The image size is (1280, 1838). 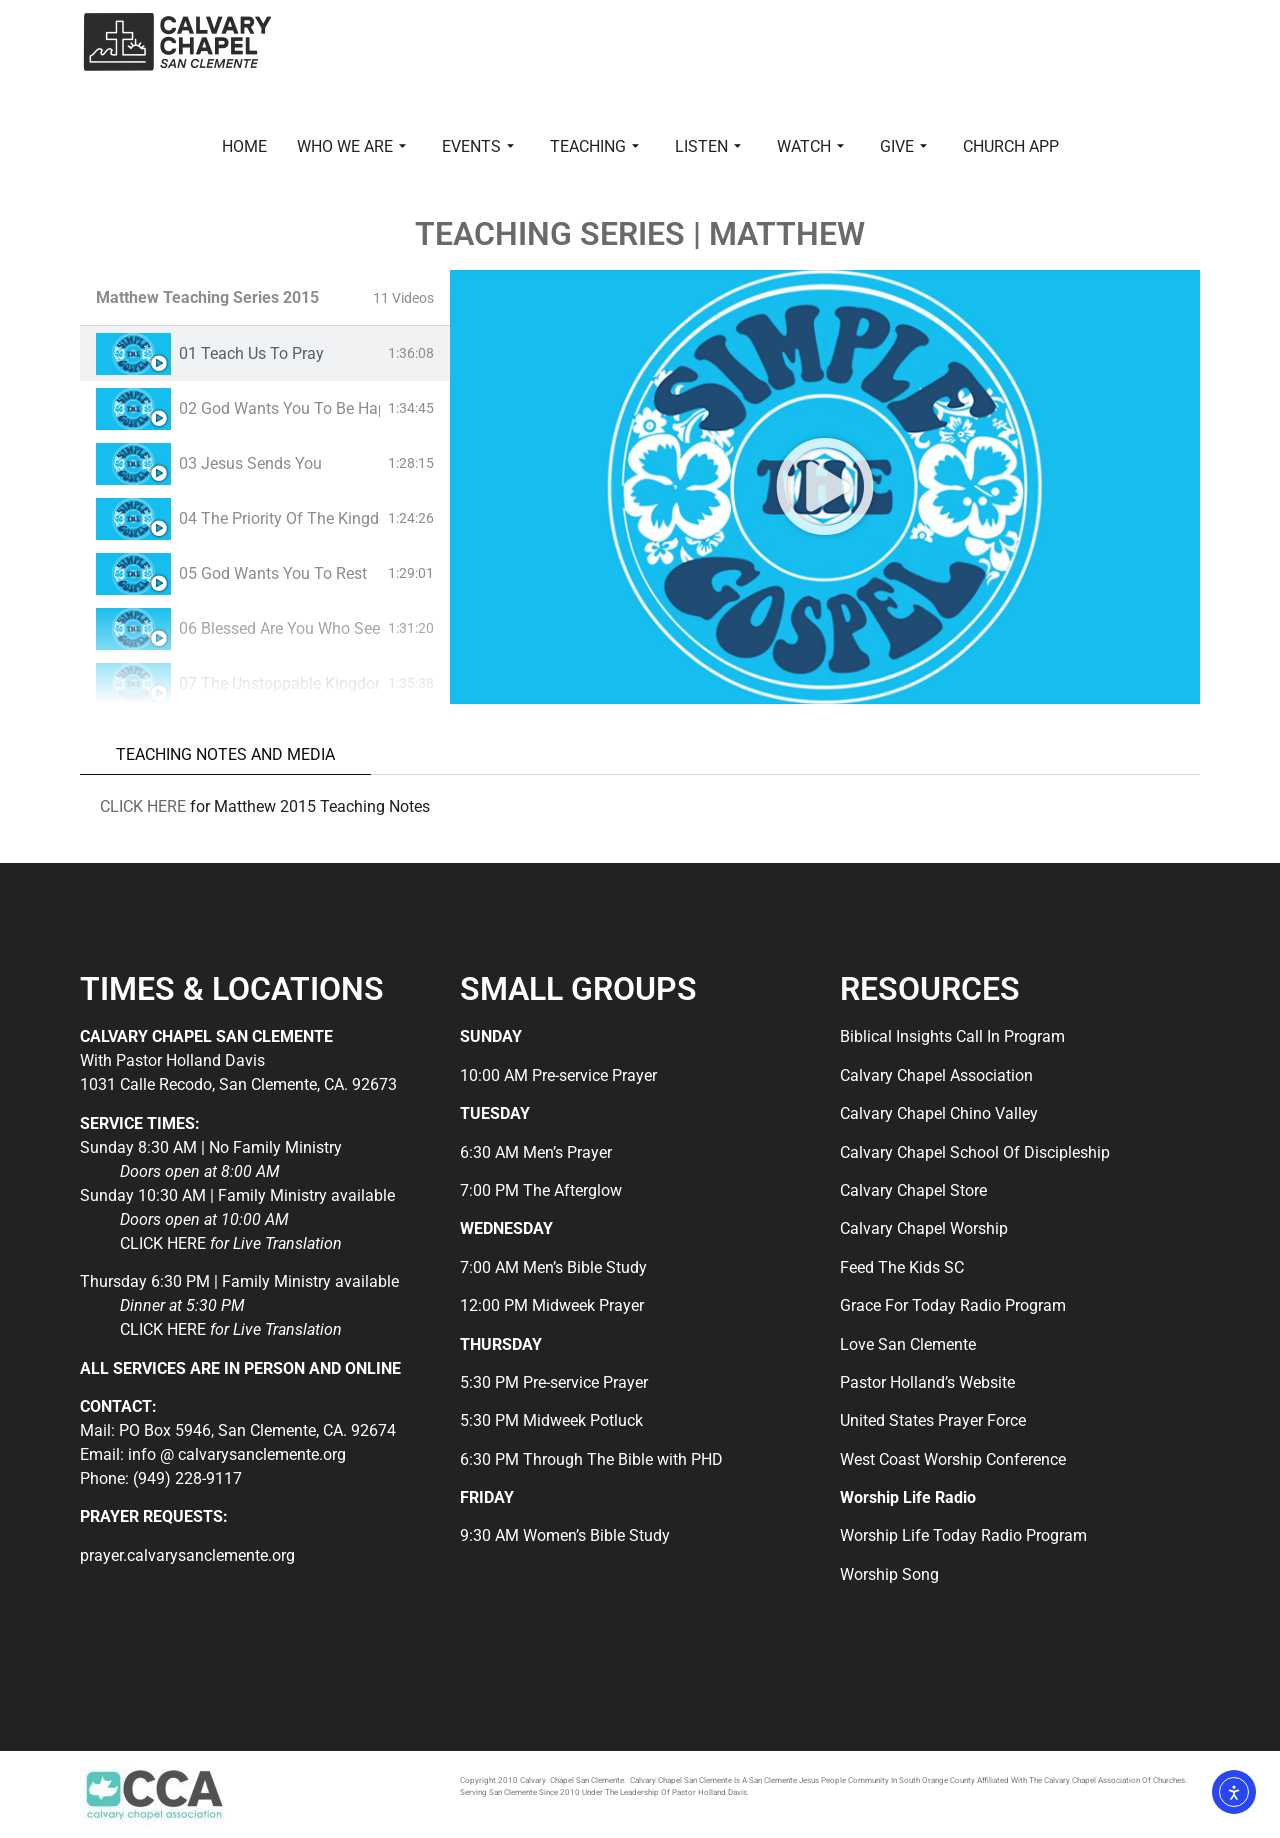 I want to click on Calvary Chapel Worship, so click(x=924, y=1228).